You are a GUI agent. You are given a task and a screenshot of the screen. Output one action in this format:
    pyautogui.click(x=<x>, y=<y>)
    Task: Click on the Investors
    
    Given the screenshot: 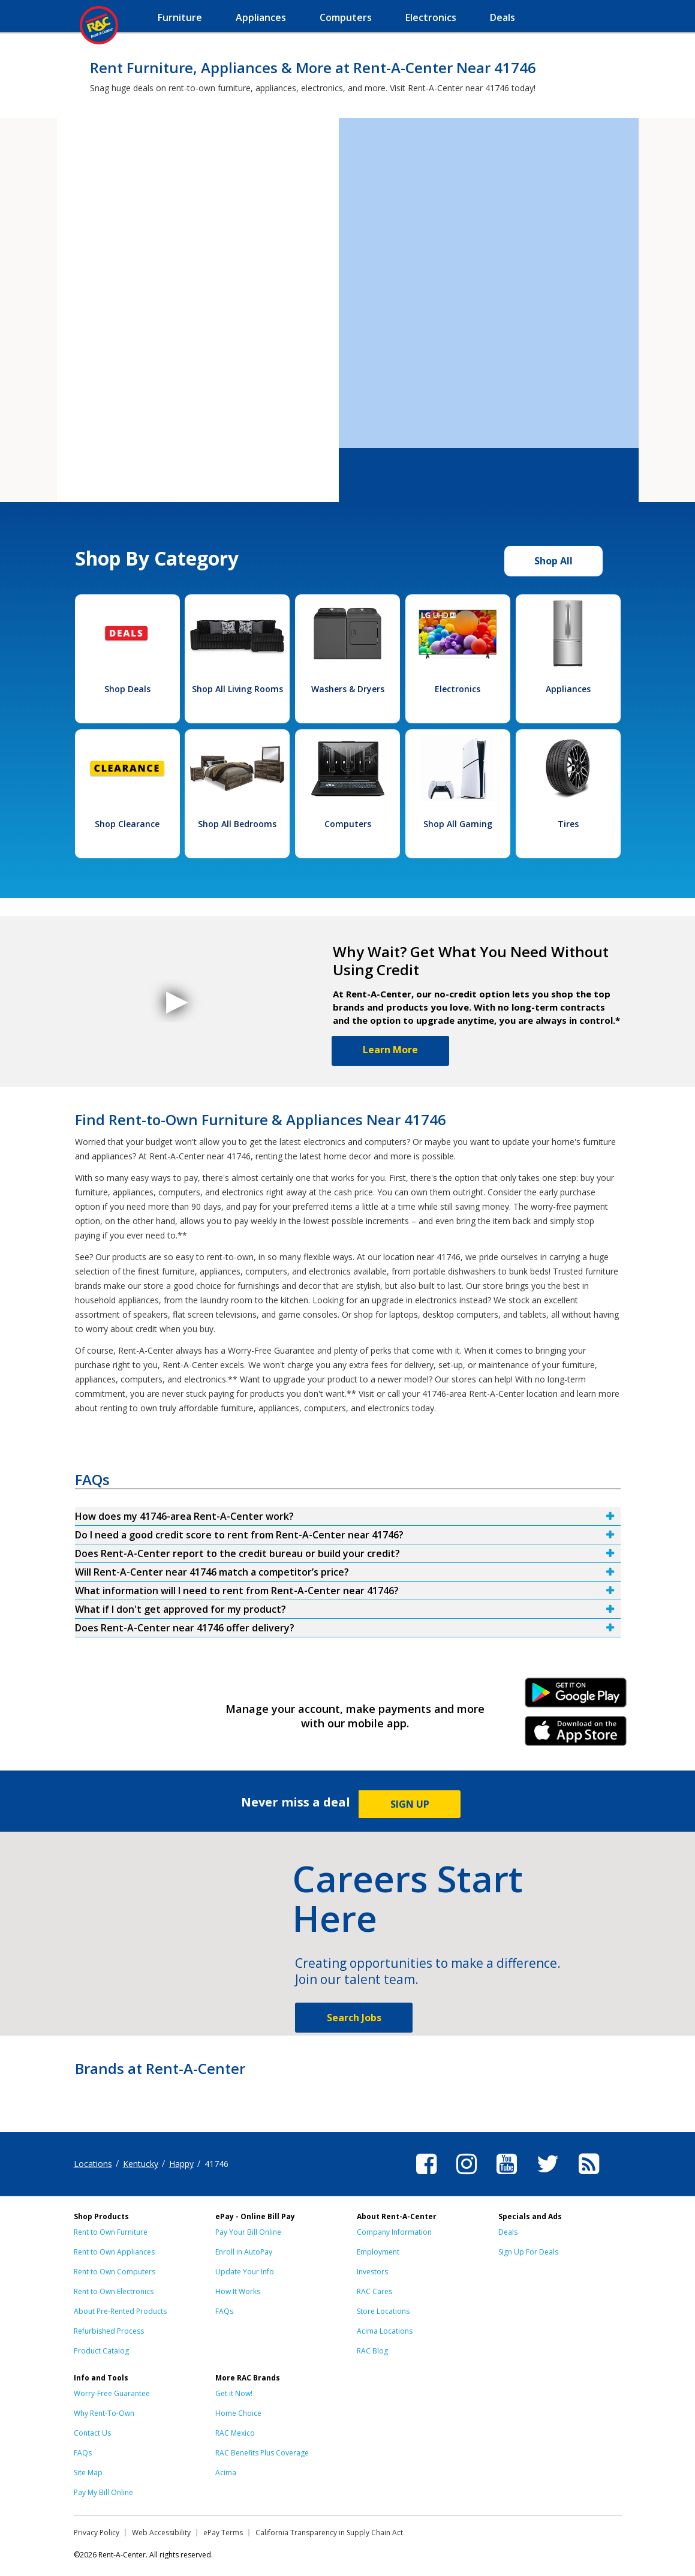 What is the action you would take?
    pyautogui.click(x=372, y=2272)
    